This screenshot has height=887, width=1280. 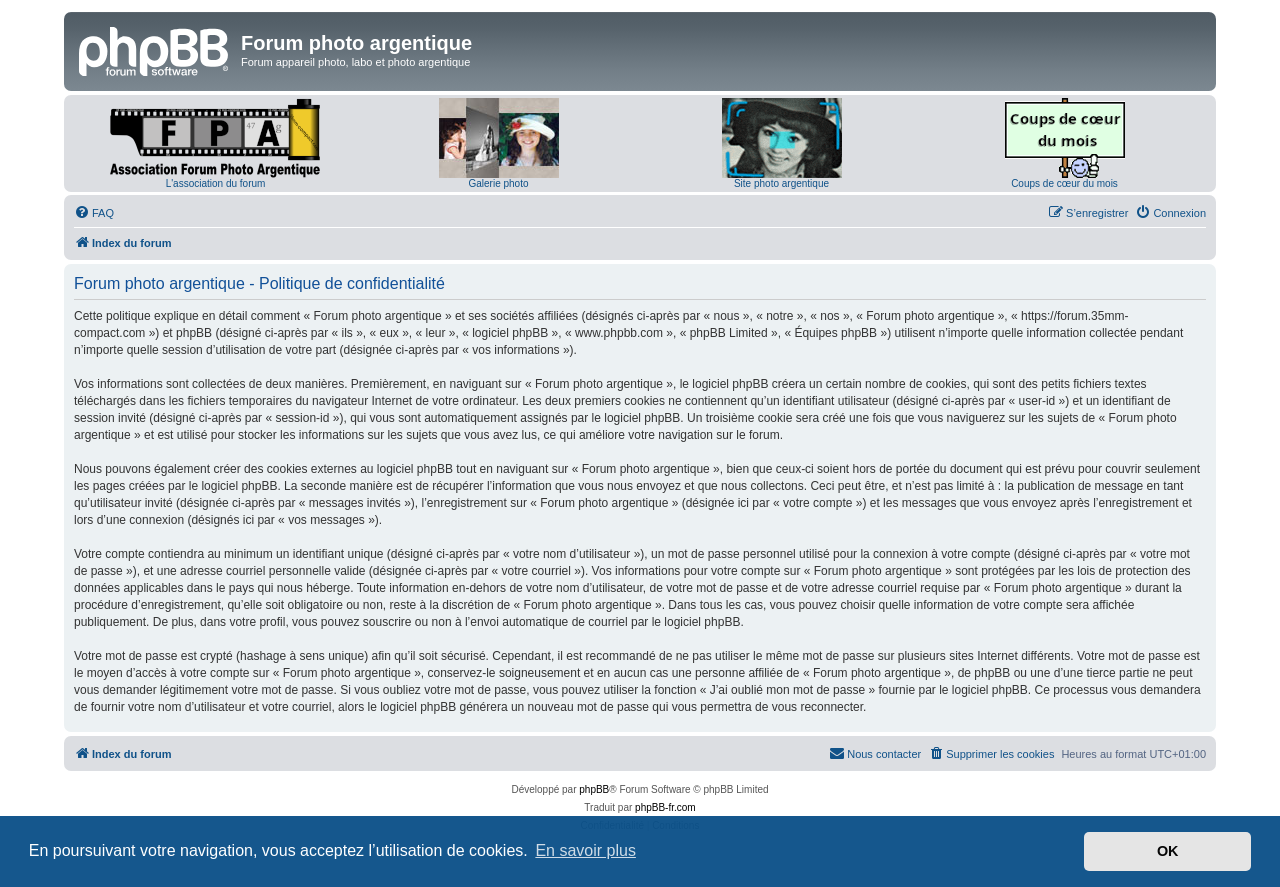 I want to click on OK [button], so click(x=1168, y=851).